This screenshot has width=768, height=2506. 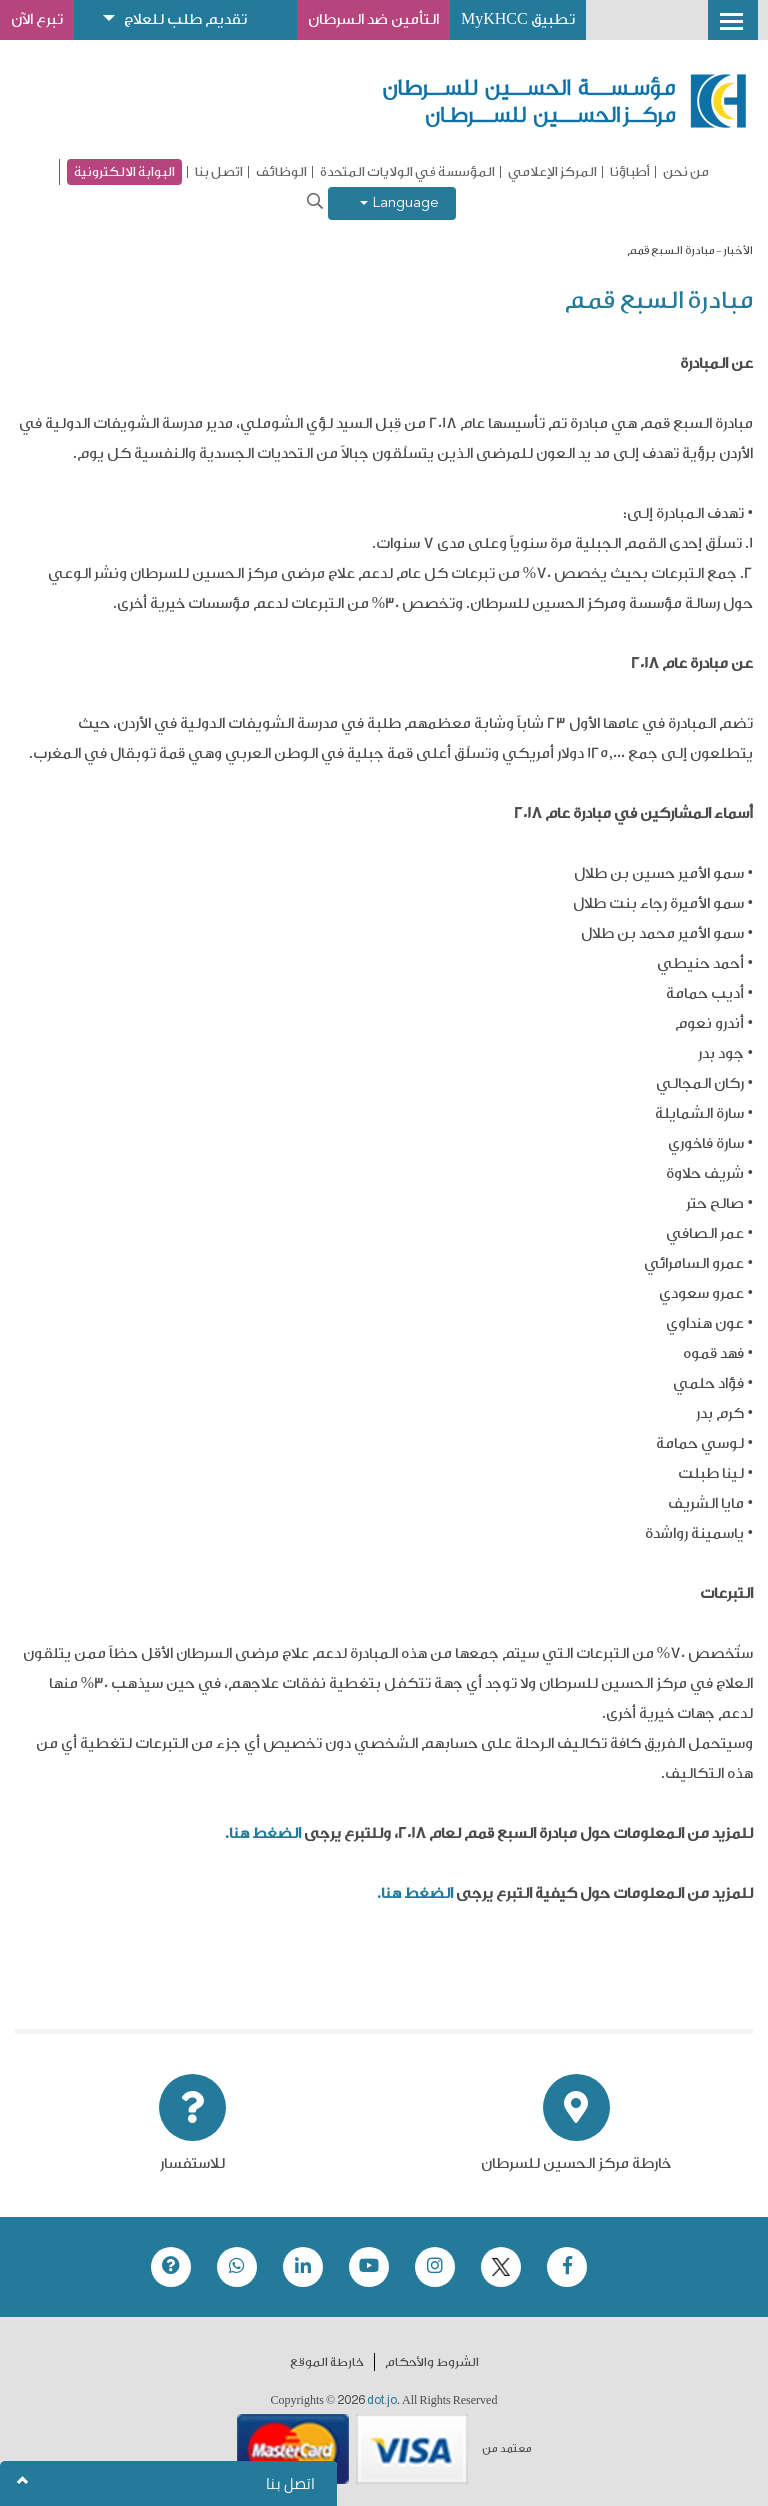 I want to click on البوابة الالكترونية, so click(x=124, y=171).